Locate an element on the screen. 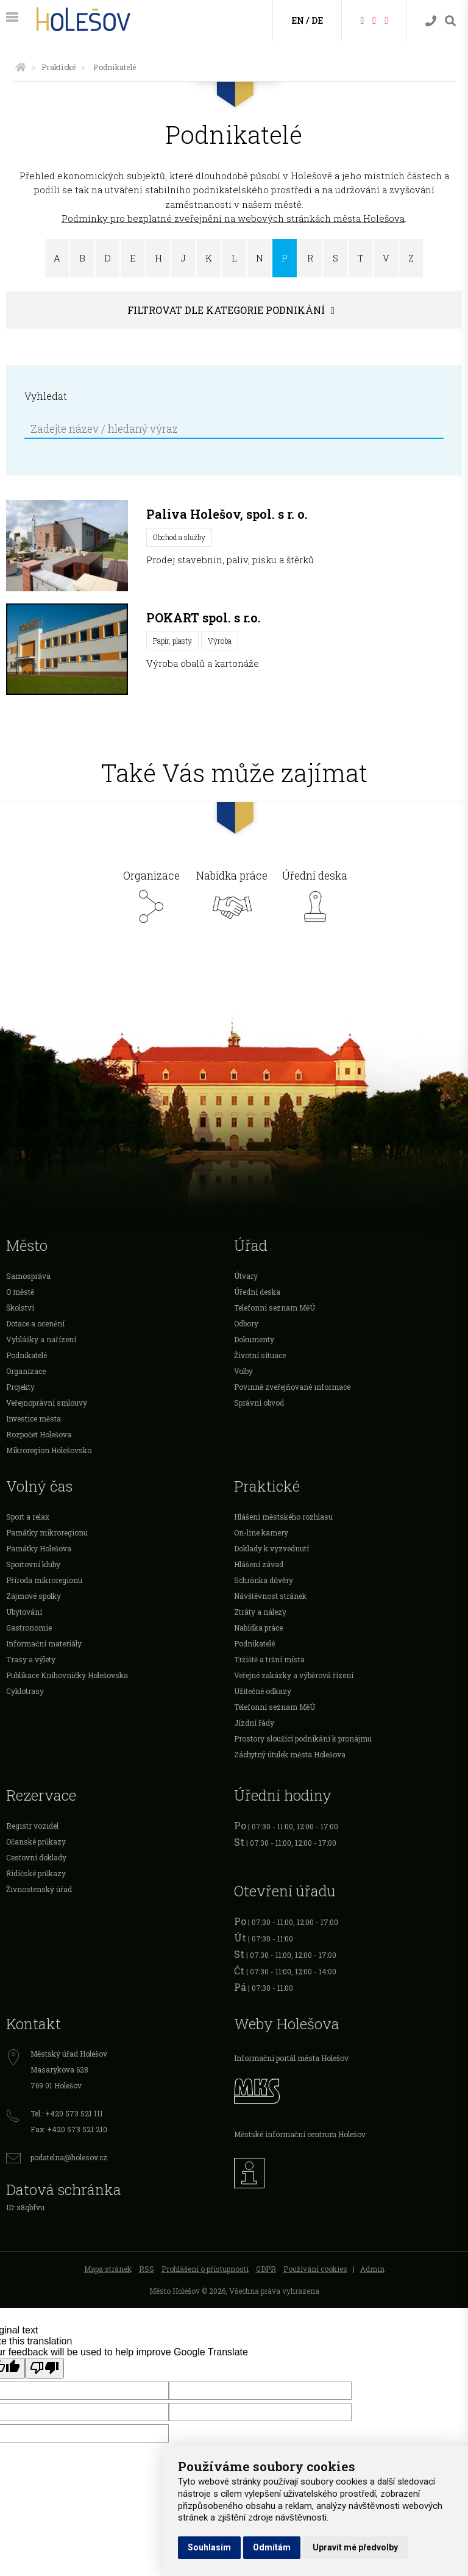  Investice města is located at coordinates (33, 1418).